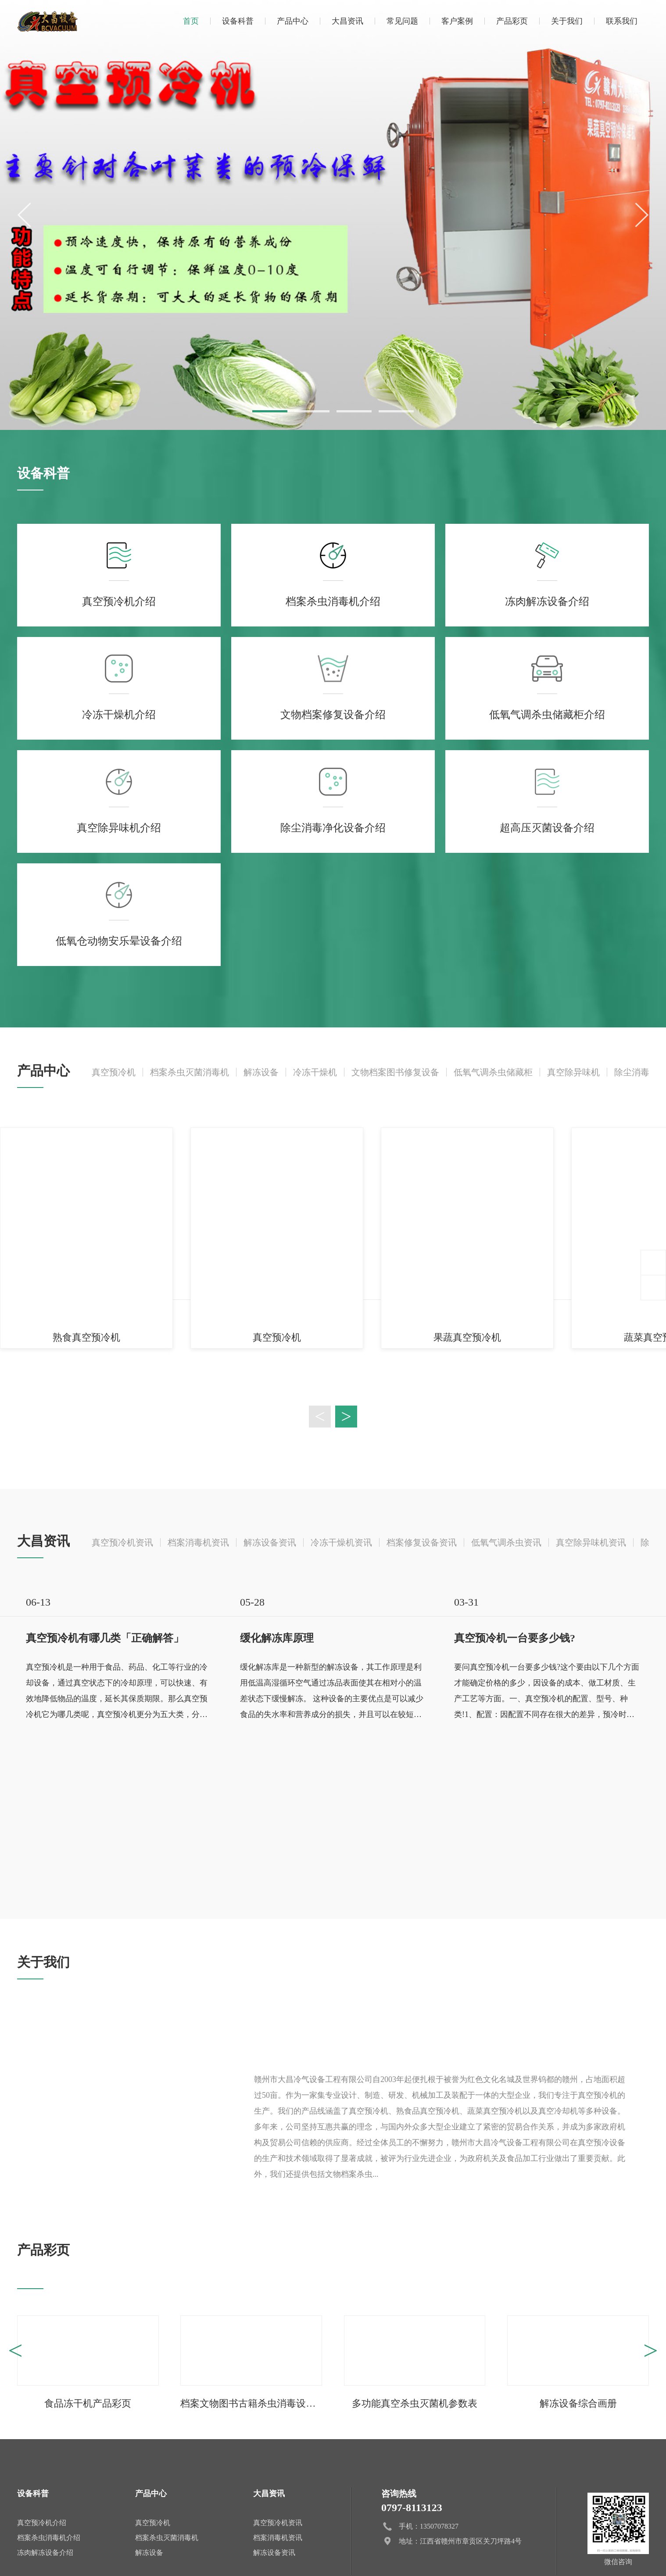 Image resolution: width=666 pixels, height=2576 pixels. I want to click on 产品中心, so click(292, 21).